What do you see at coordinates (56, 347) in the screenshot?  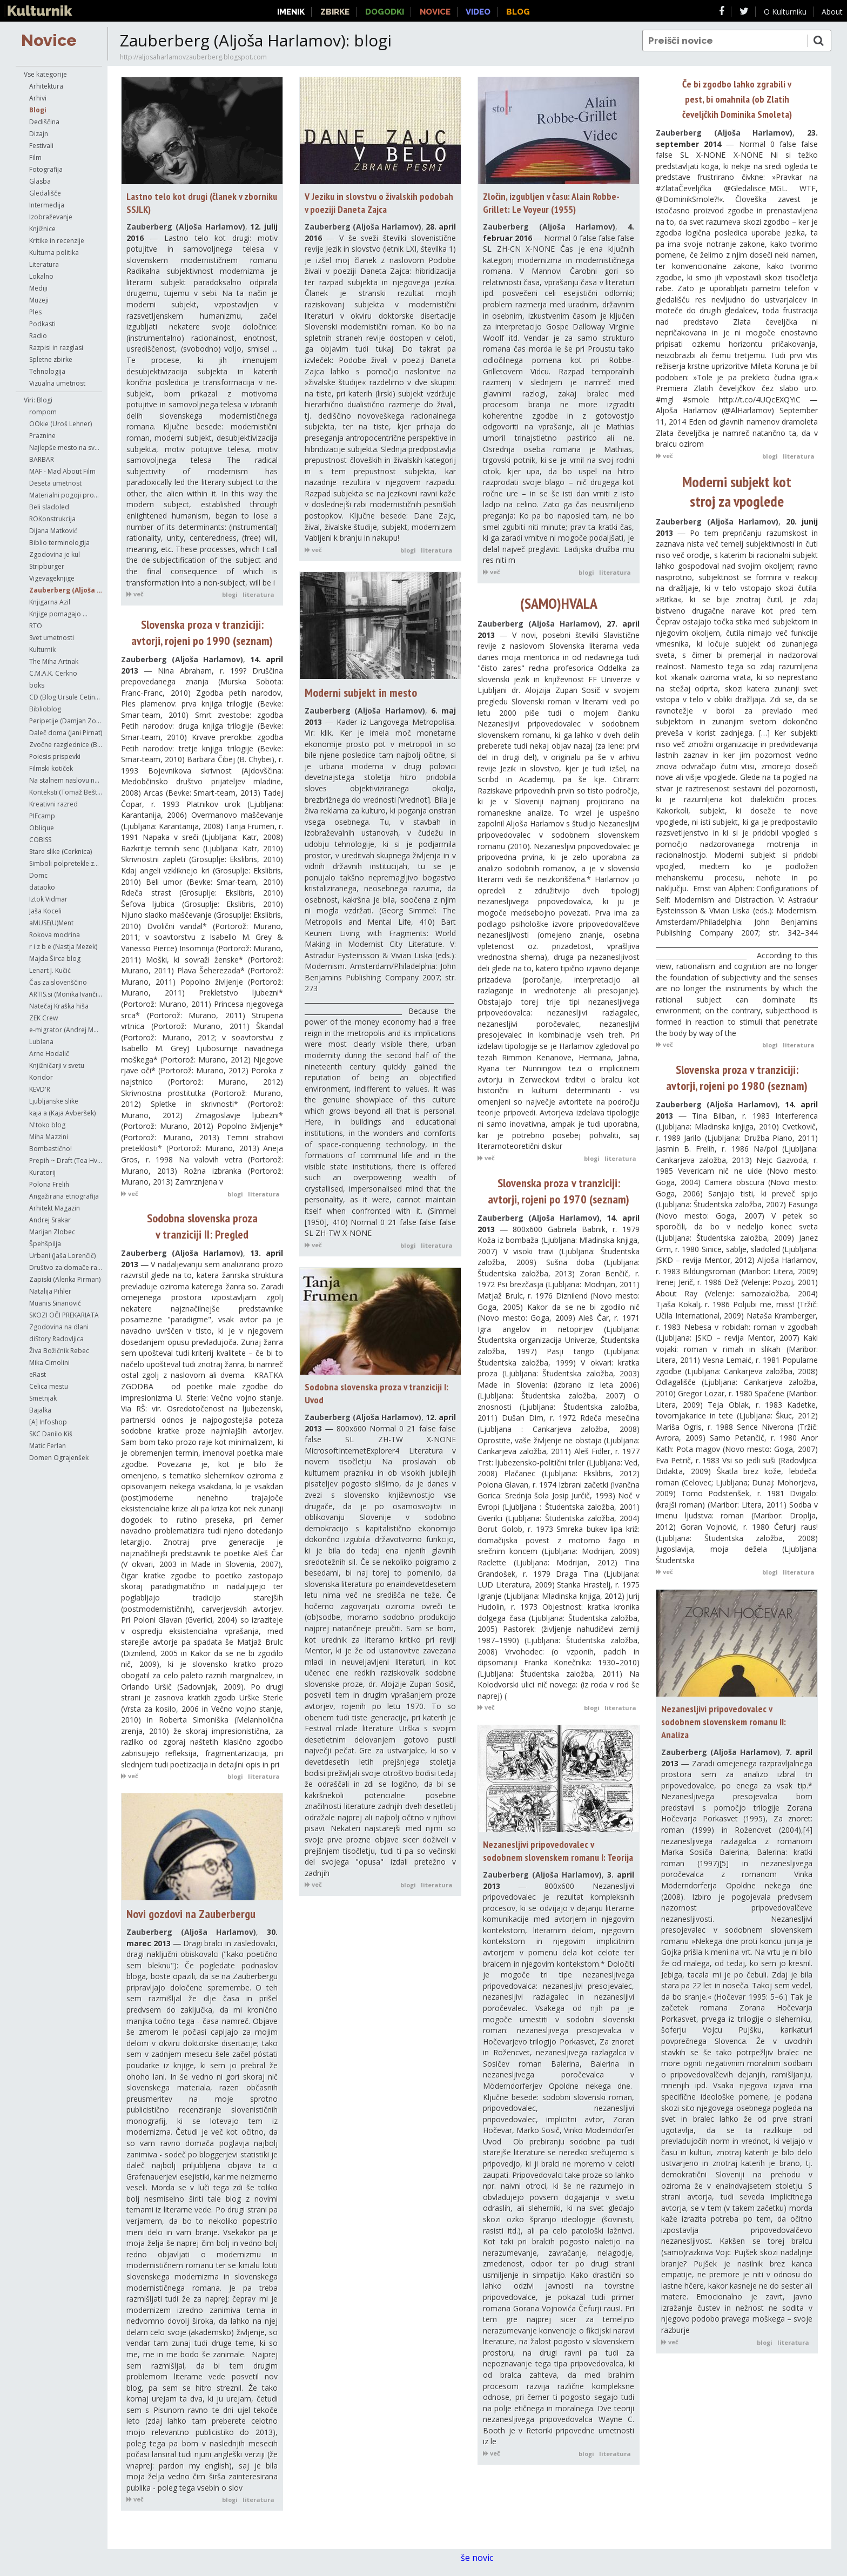 I see `Razpisi in razglasi` at bounding box center [56, 347].